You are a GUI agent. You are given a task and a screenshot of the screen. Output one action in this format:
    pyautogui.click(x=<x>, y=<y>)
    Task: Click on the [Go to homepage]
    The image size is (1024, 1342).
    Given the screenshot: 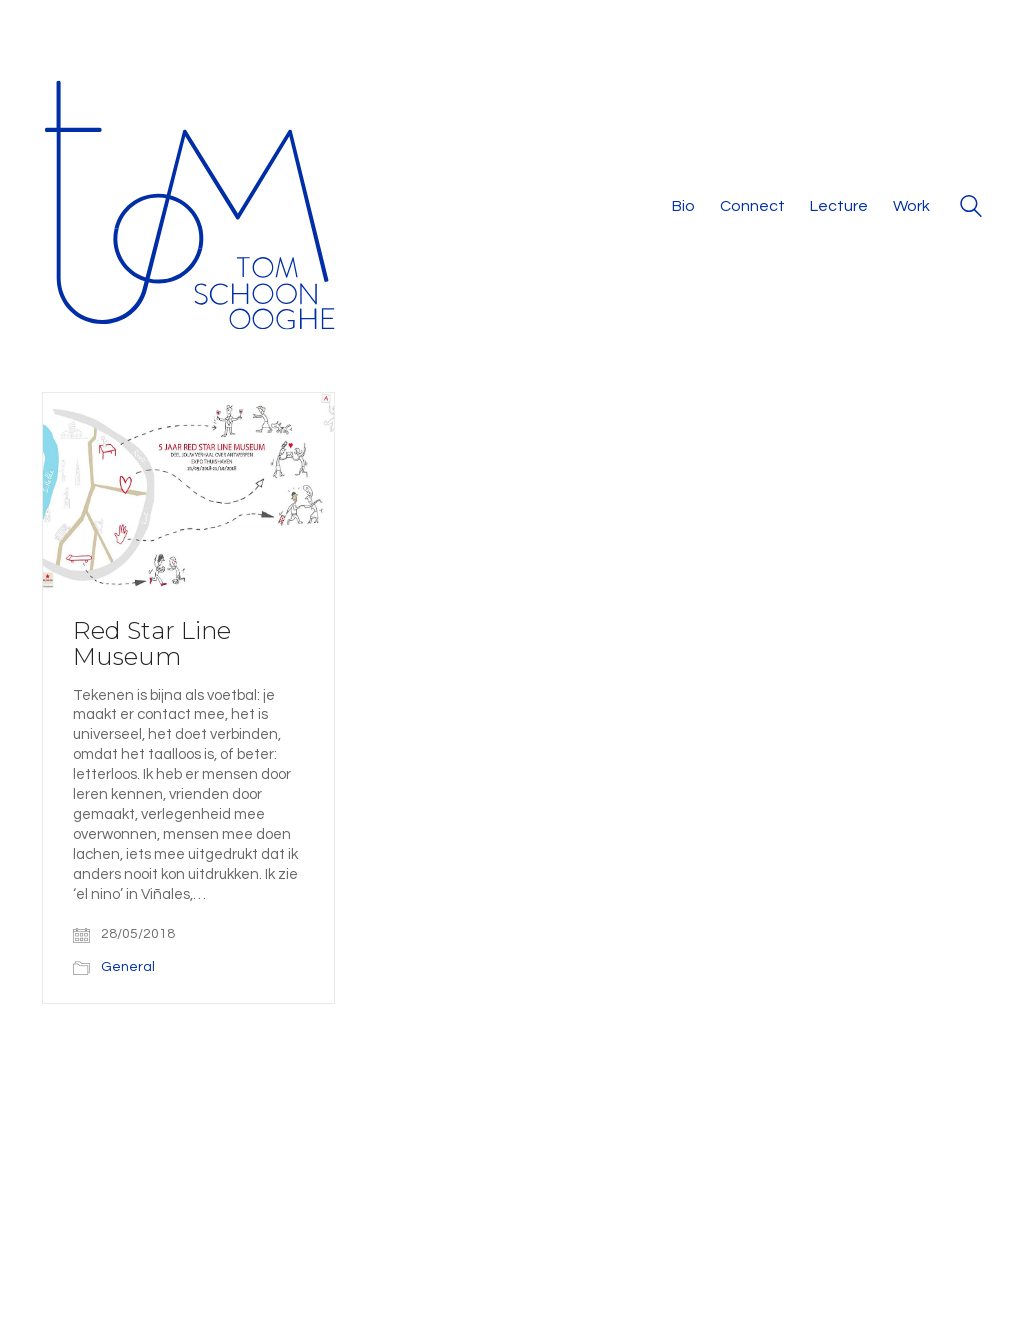 What is the action you would take?
    pyautogui.click(x=192, y=207)
    